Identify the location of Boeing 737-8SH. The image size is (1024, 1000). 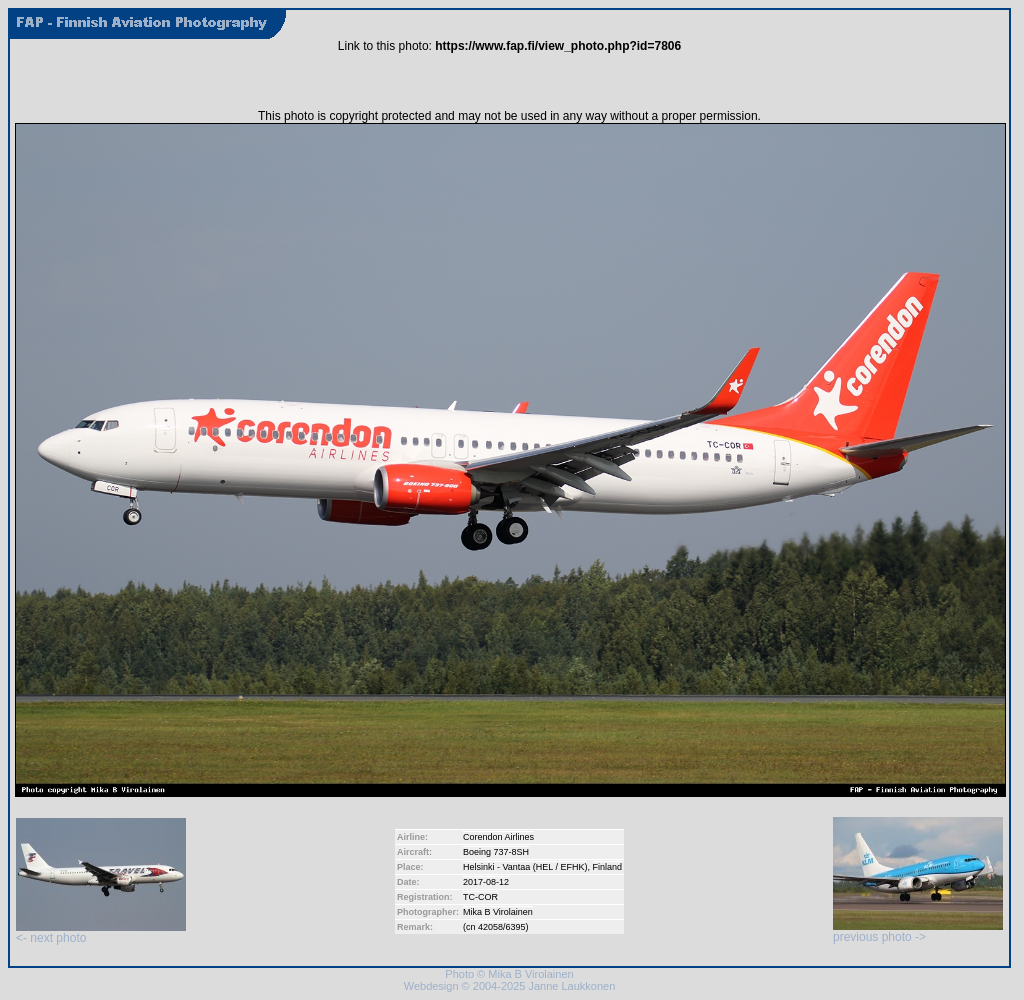
(496, 852).